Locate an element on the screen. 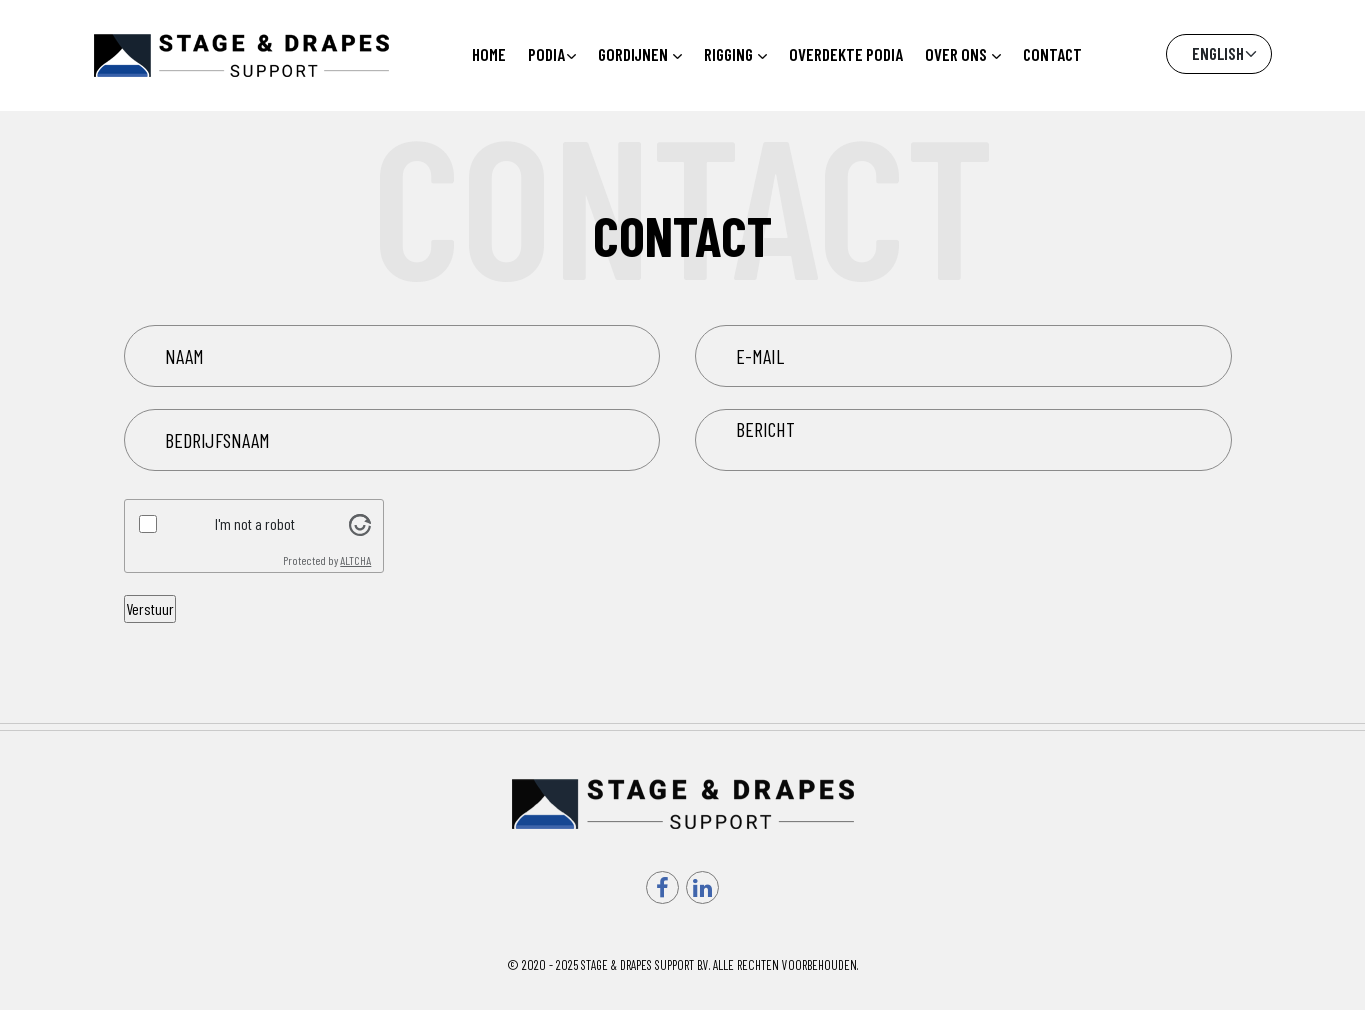  Podia is located at coordinates (552, 54).